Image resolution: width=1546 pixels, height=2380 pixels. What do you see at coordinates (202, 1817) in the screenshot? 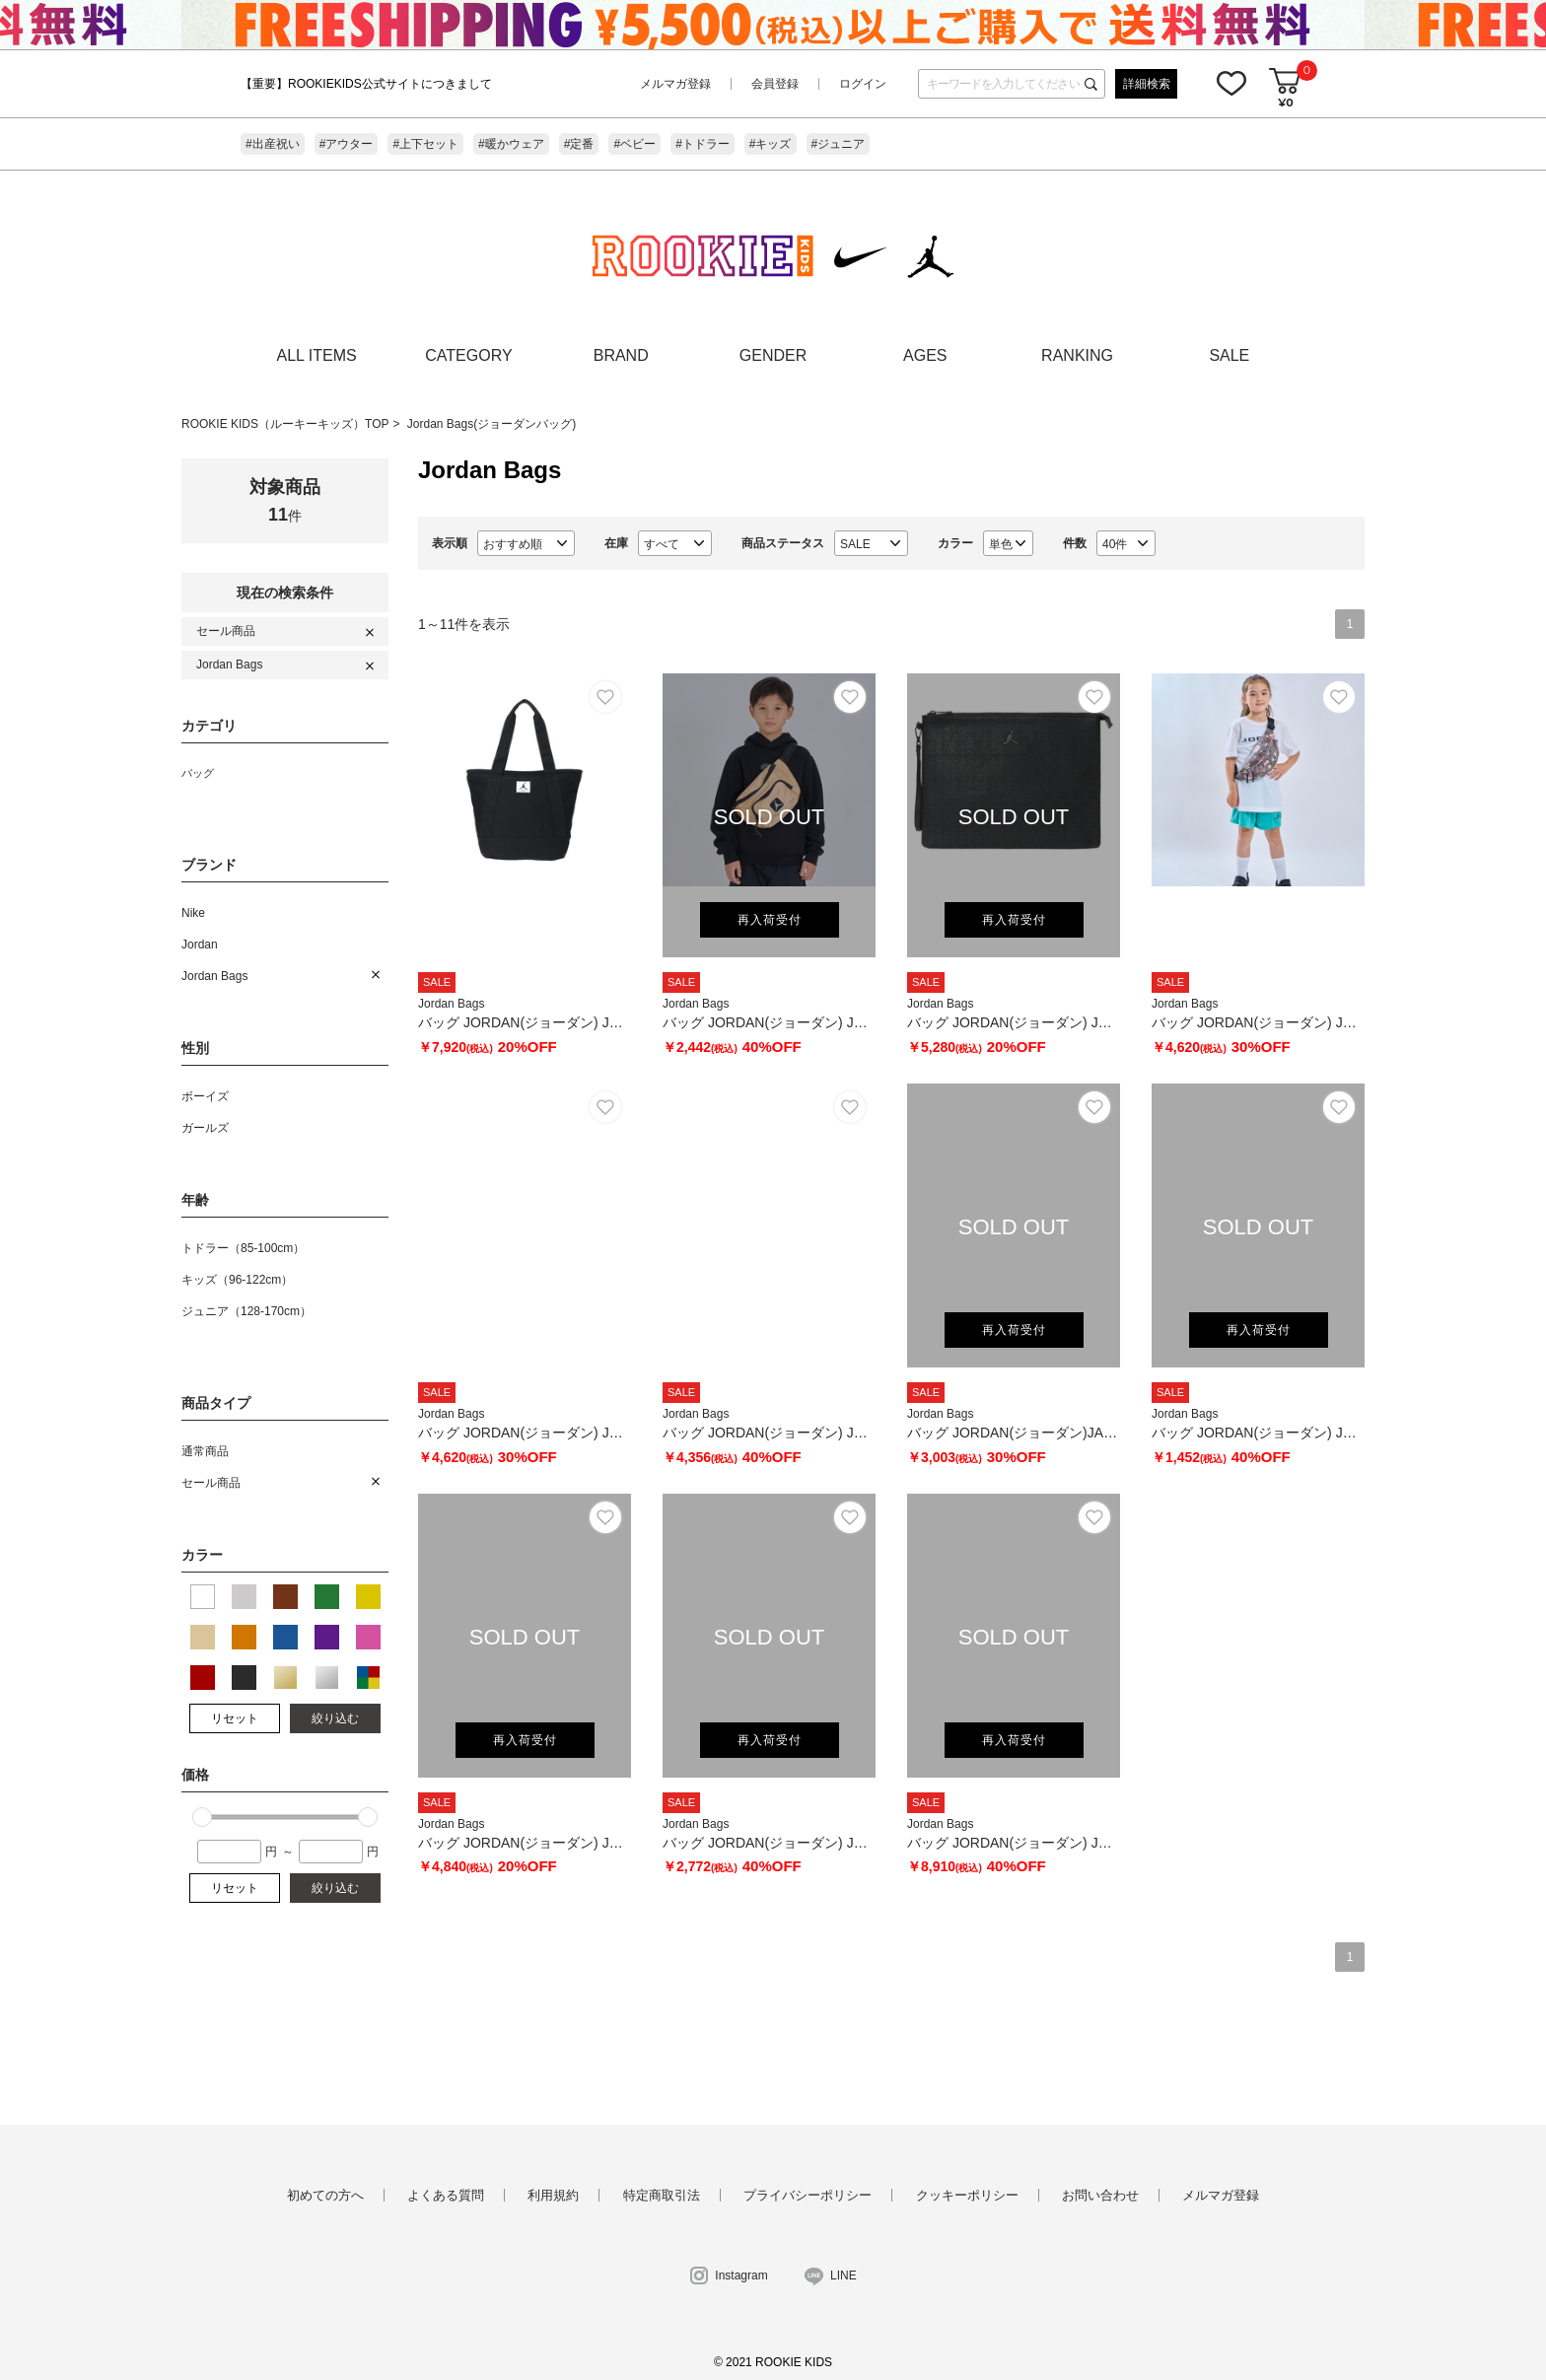
I see `[slider]` at bounding box center [202, 1817].